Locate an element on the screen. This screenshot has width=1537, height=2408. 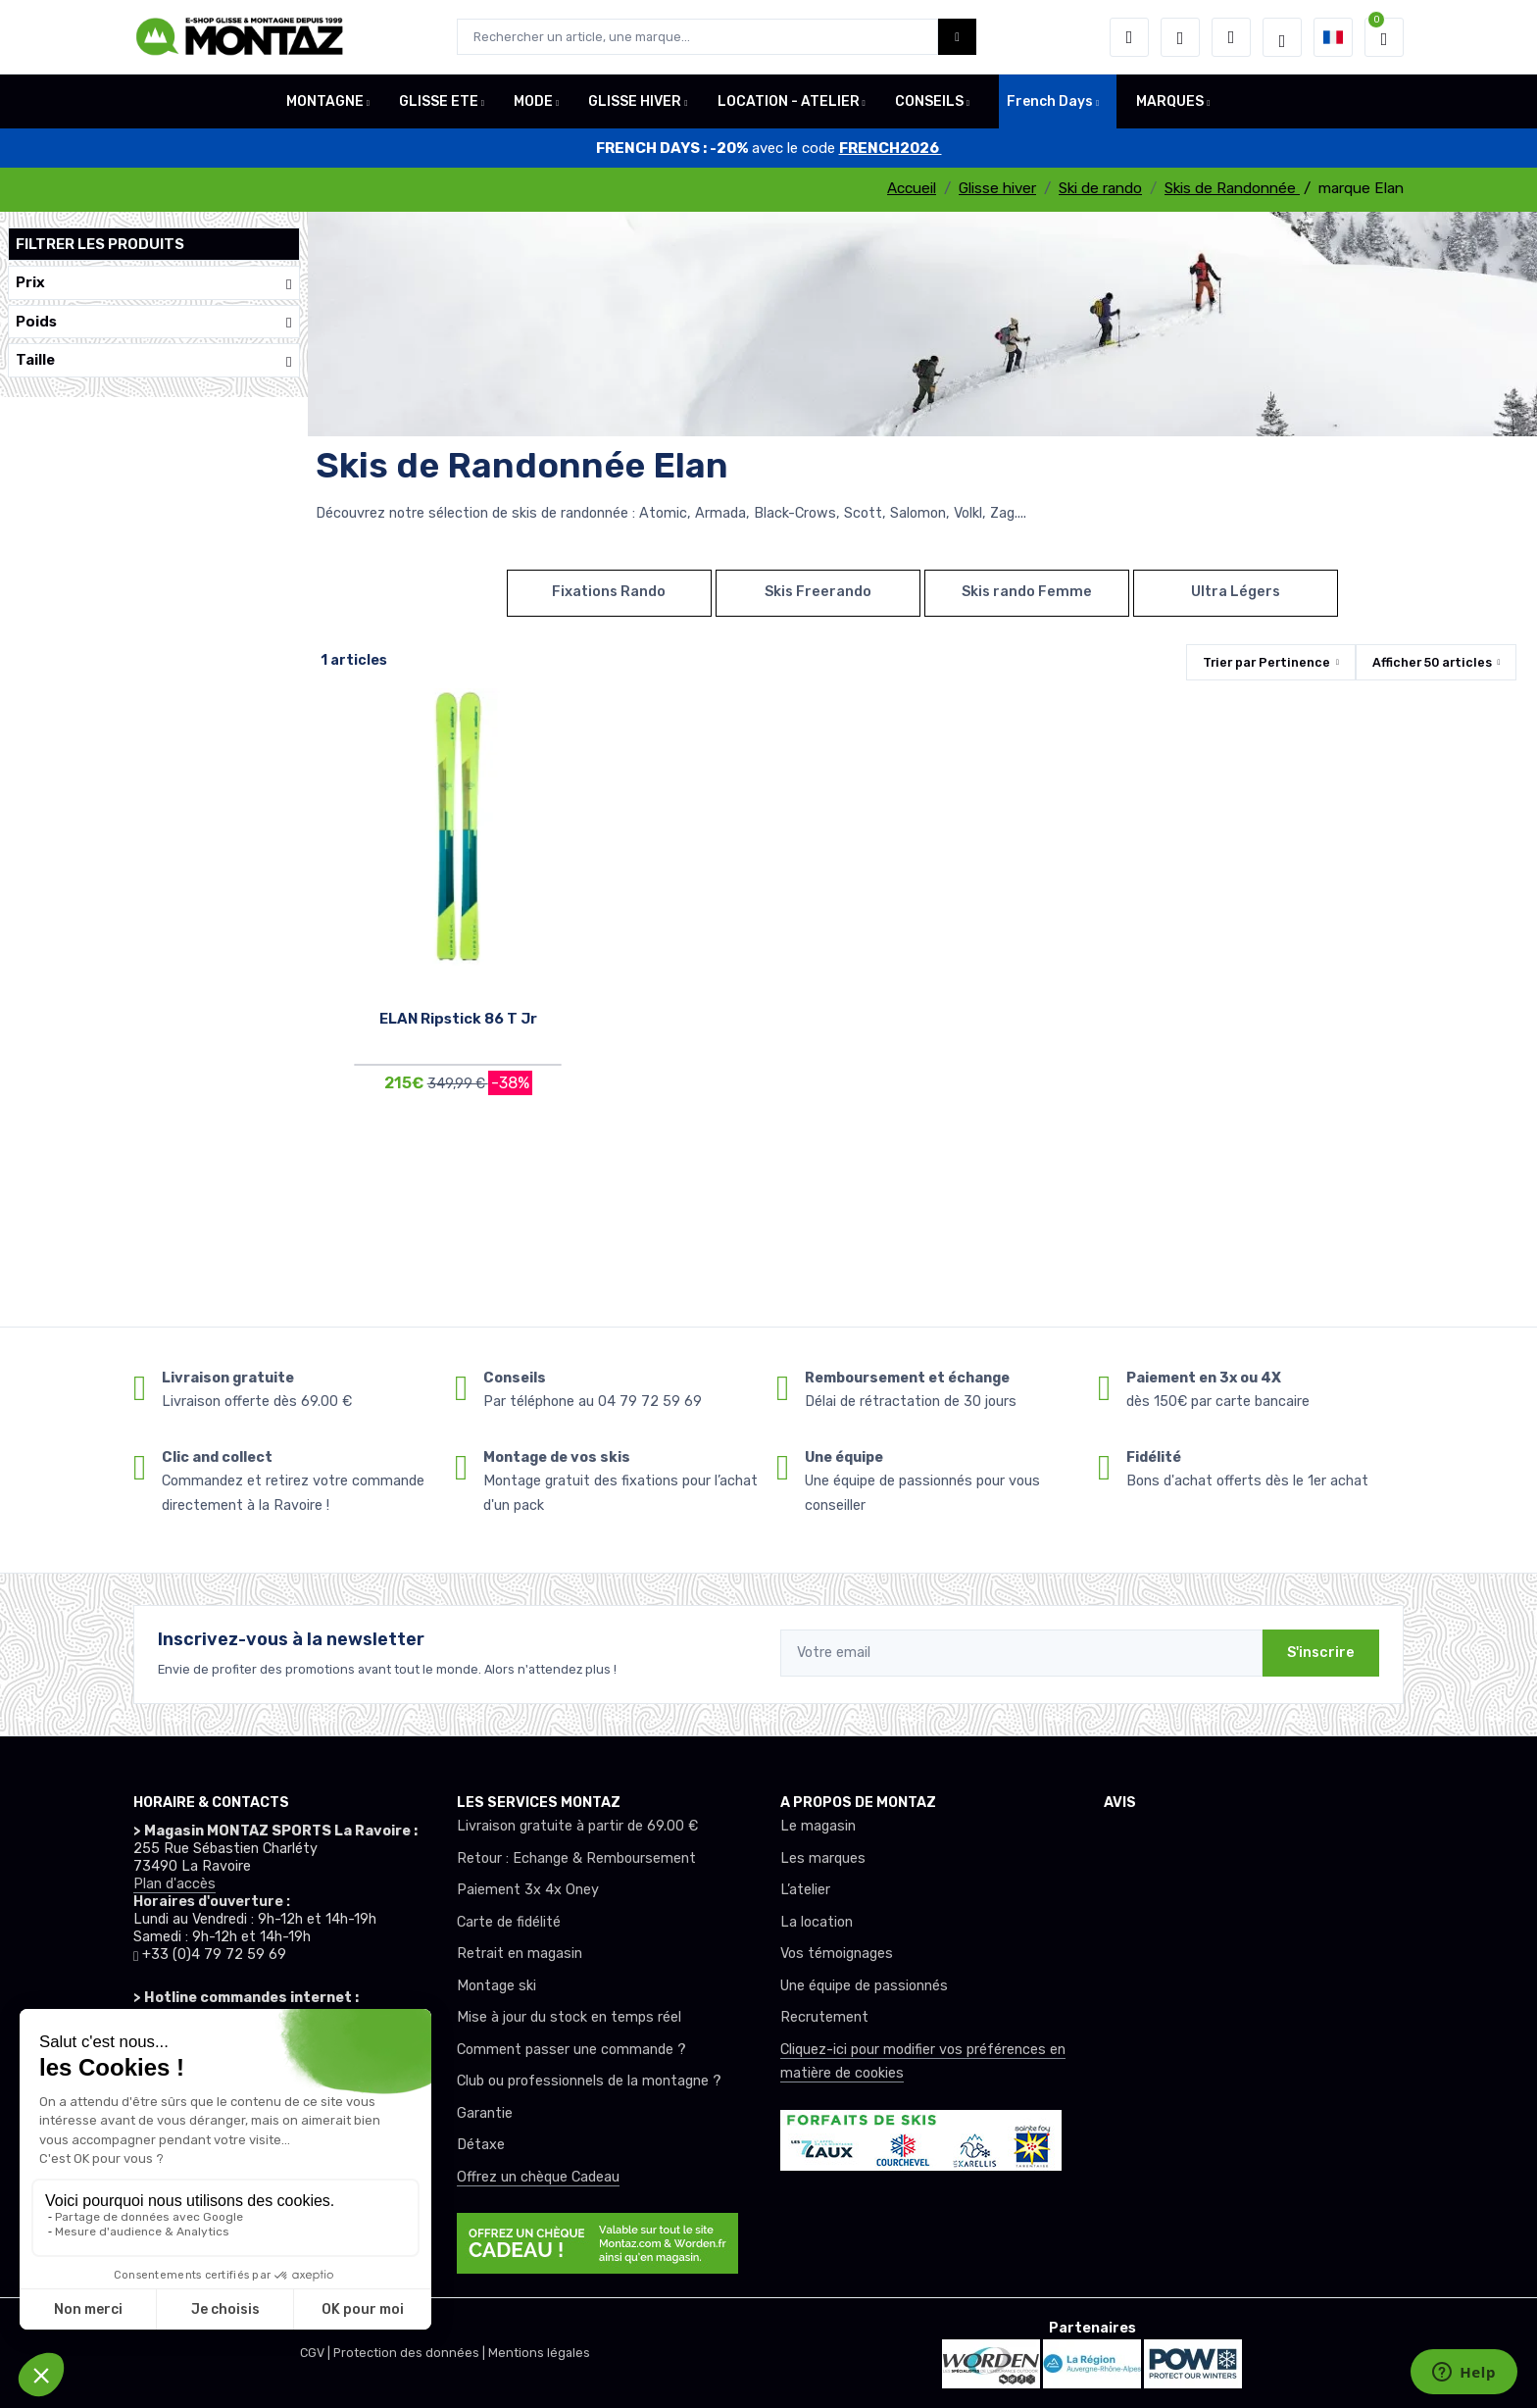
GLISSE ETE is located at coordinates (438, 101).